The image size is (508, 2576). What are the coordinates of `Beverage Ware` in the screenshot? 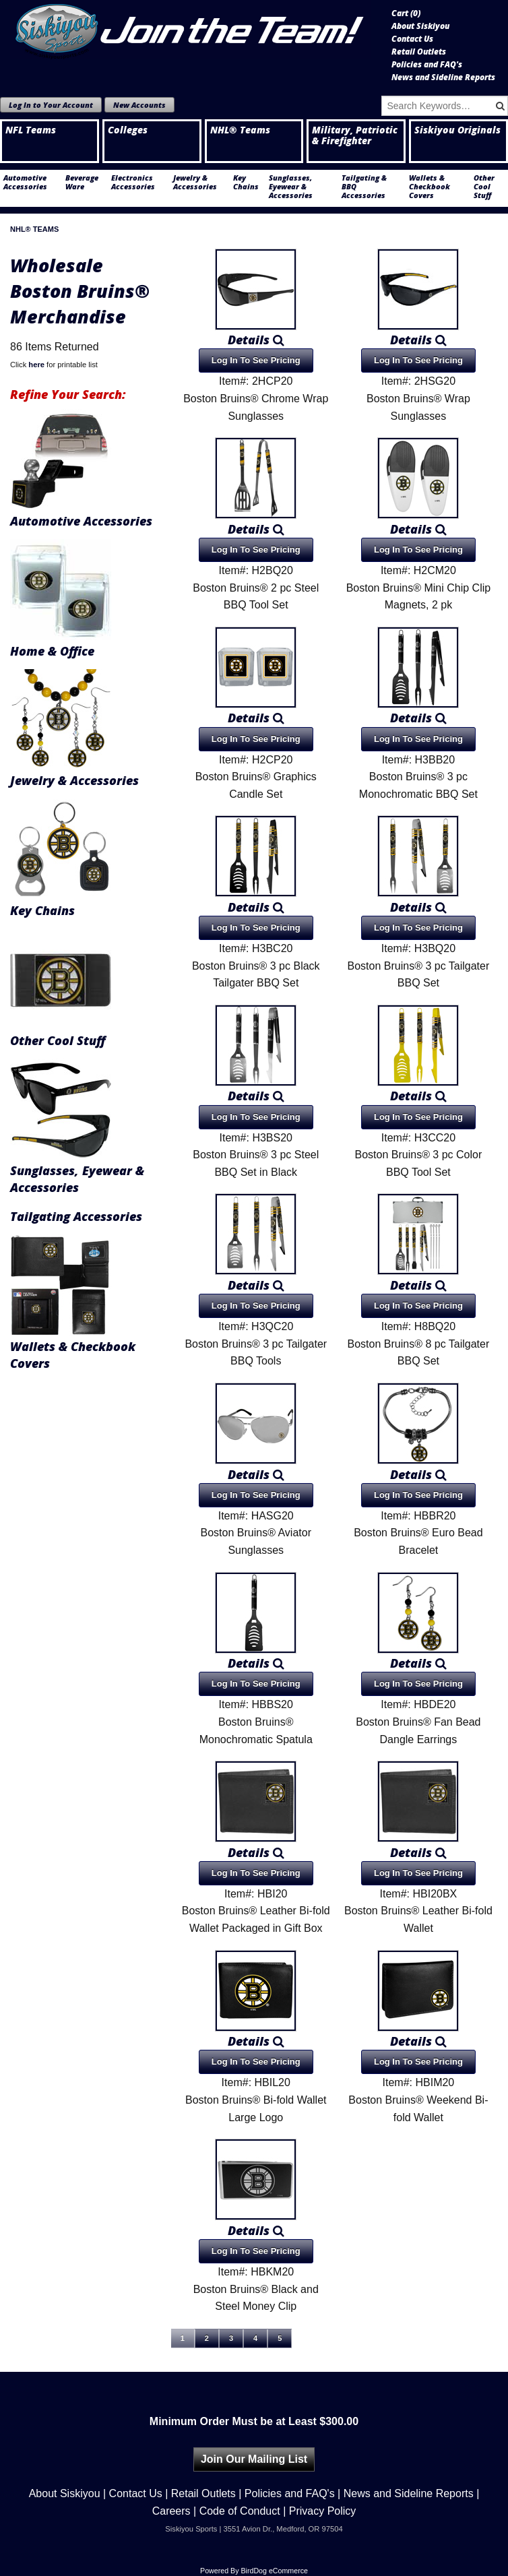 It's located at (81, 182).